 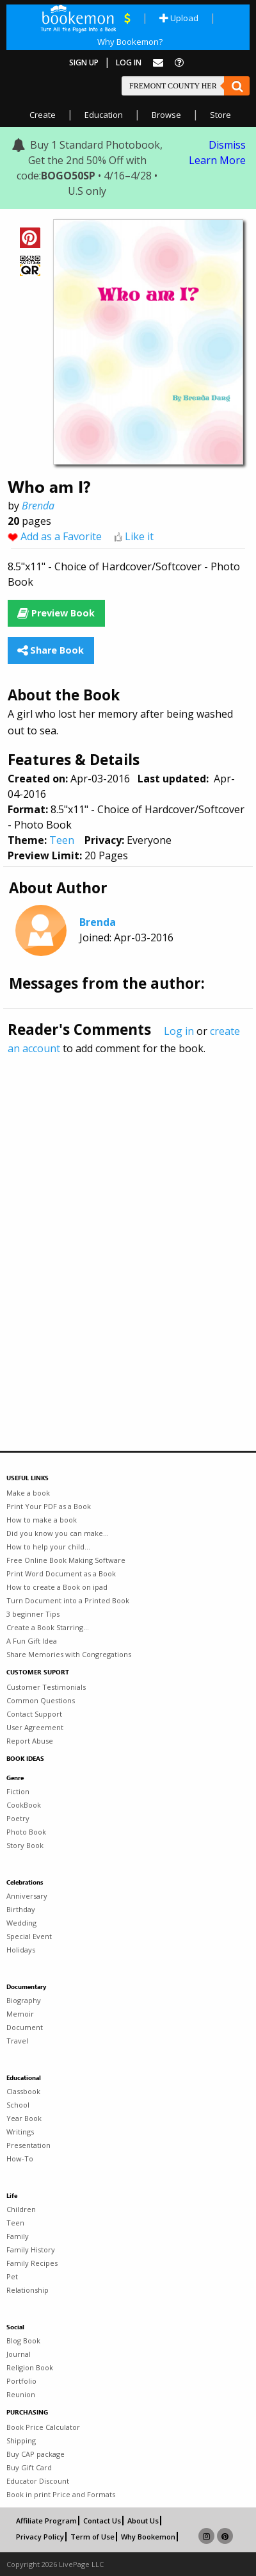 I want to click on Pet, so click(x=12, y=2276).